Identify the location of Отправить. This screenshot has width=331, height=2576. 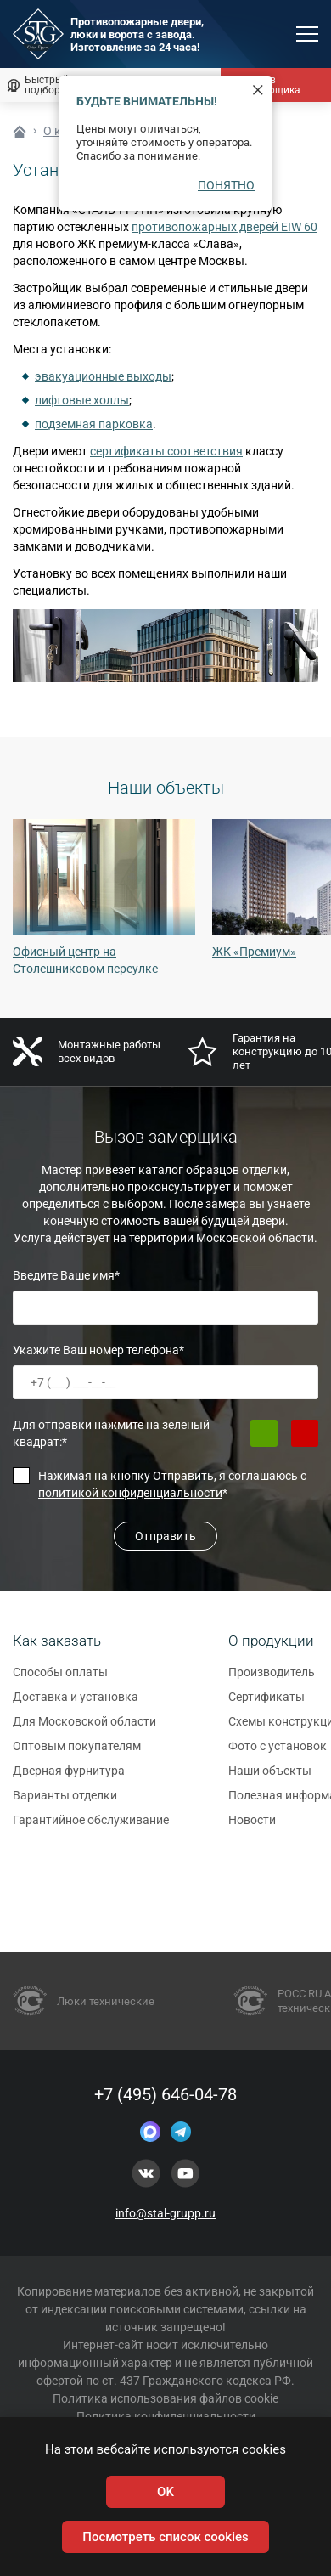
(165, 1536).